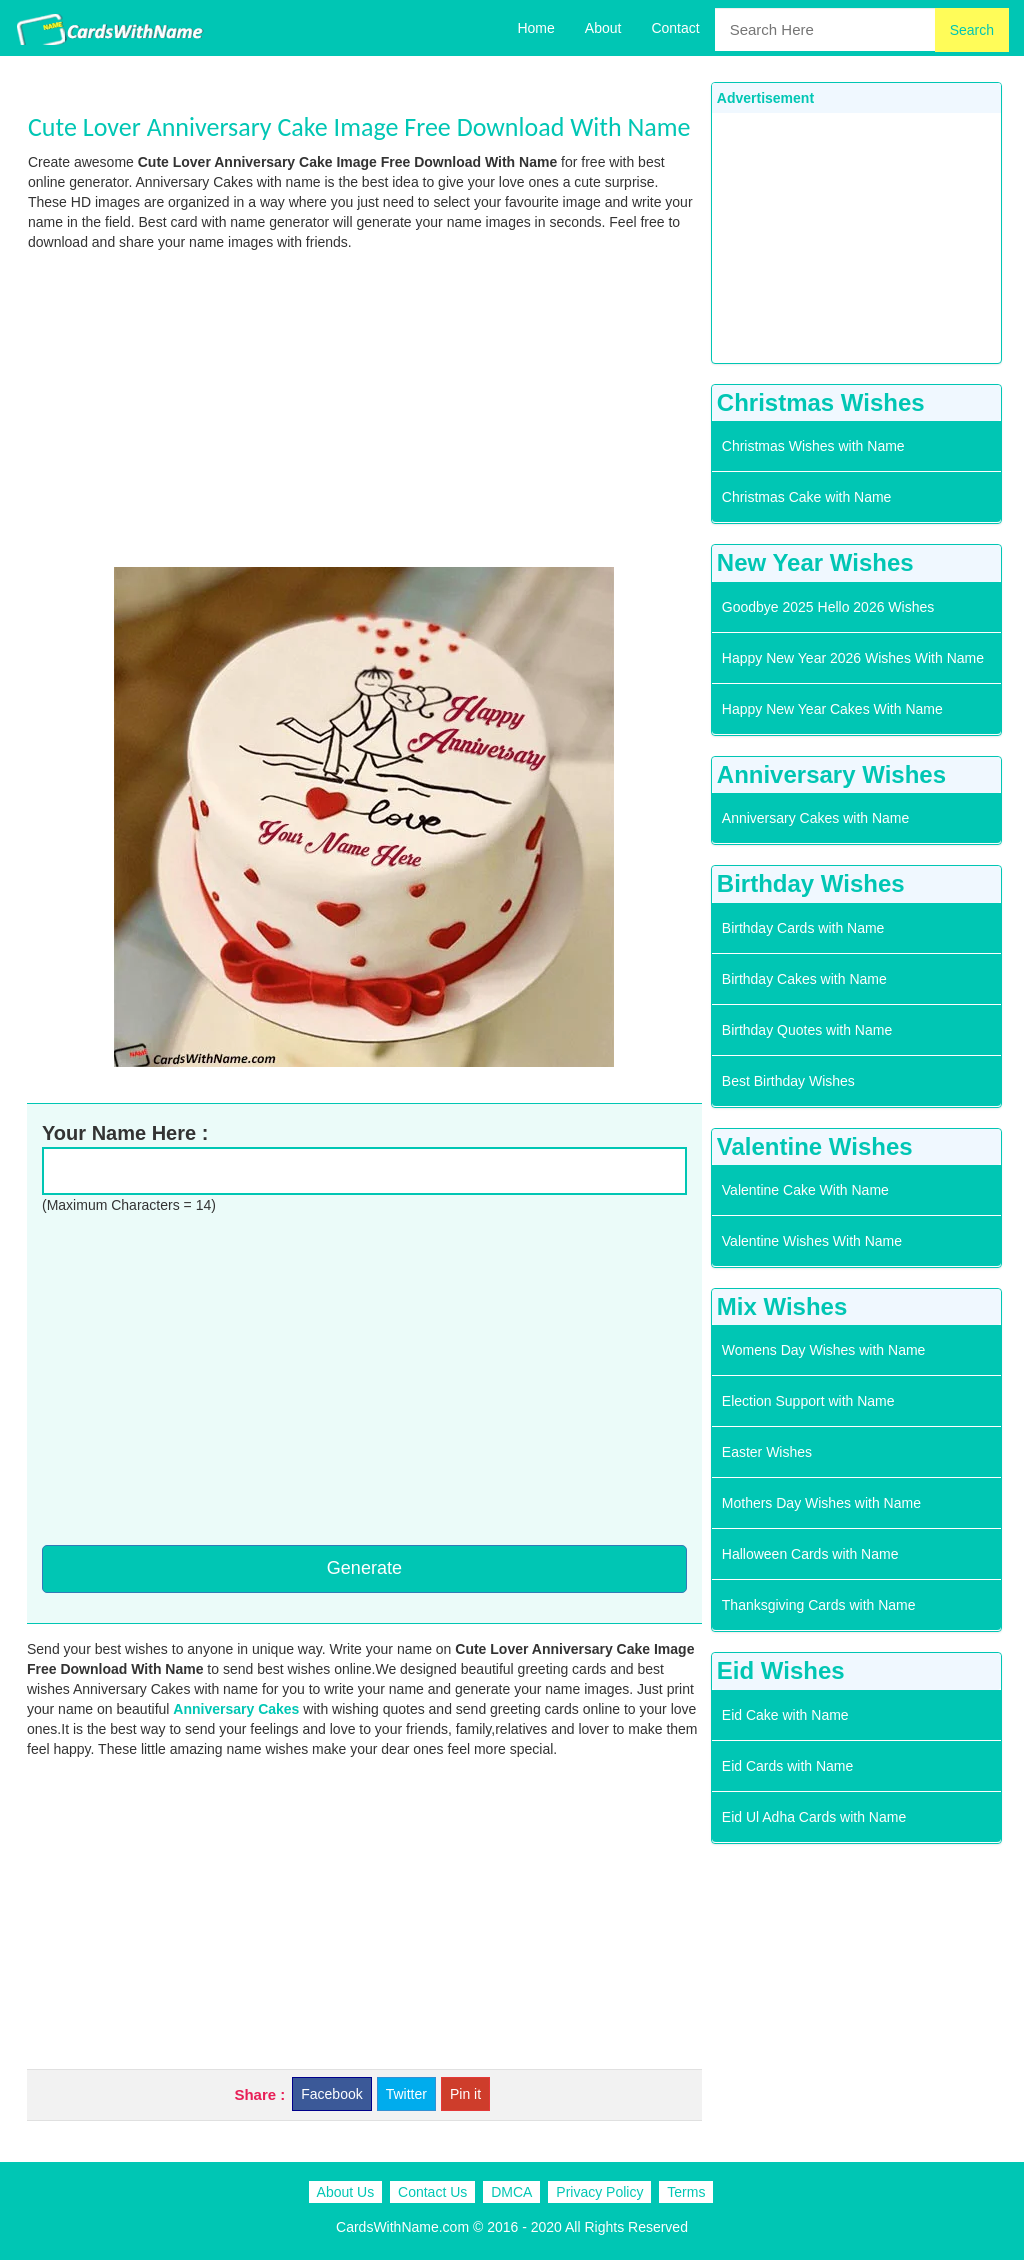  Describe the element at coordinates (803, 928) in the screenshot. I see `Birthday Cards with Name` at that location.